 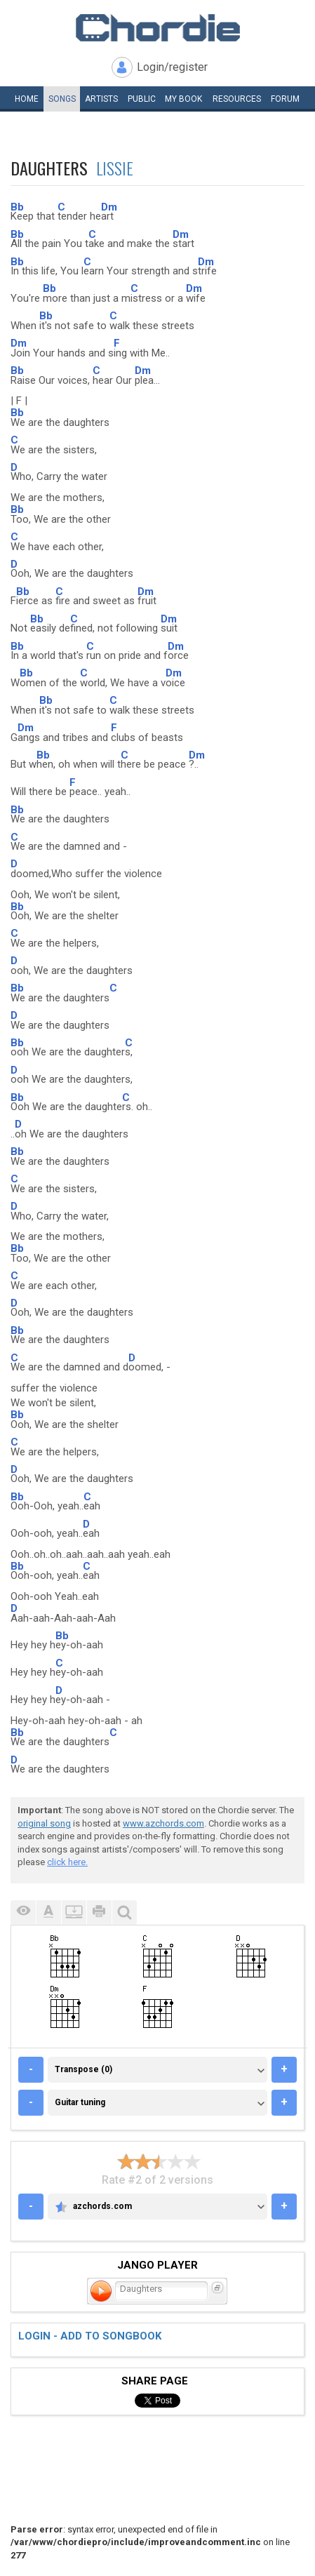 What do you see at coordinates (183, 99) in the screenshot?
I see `My book` at bounding box center [183, 99].